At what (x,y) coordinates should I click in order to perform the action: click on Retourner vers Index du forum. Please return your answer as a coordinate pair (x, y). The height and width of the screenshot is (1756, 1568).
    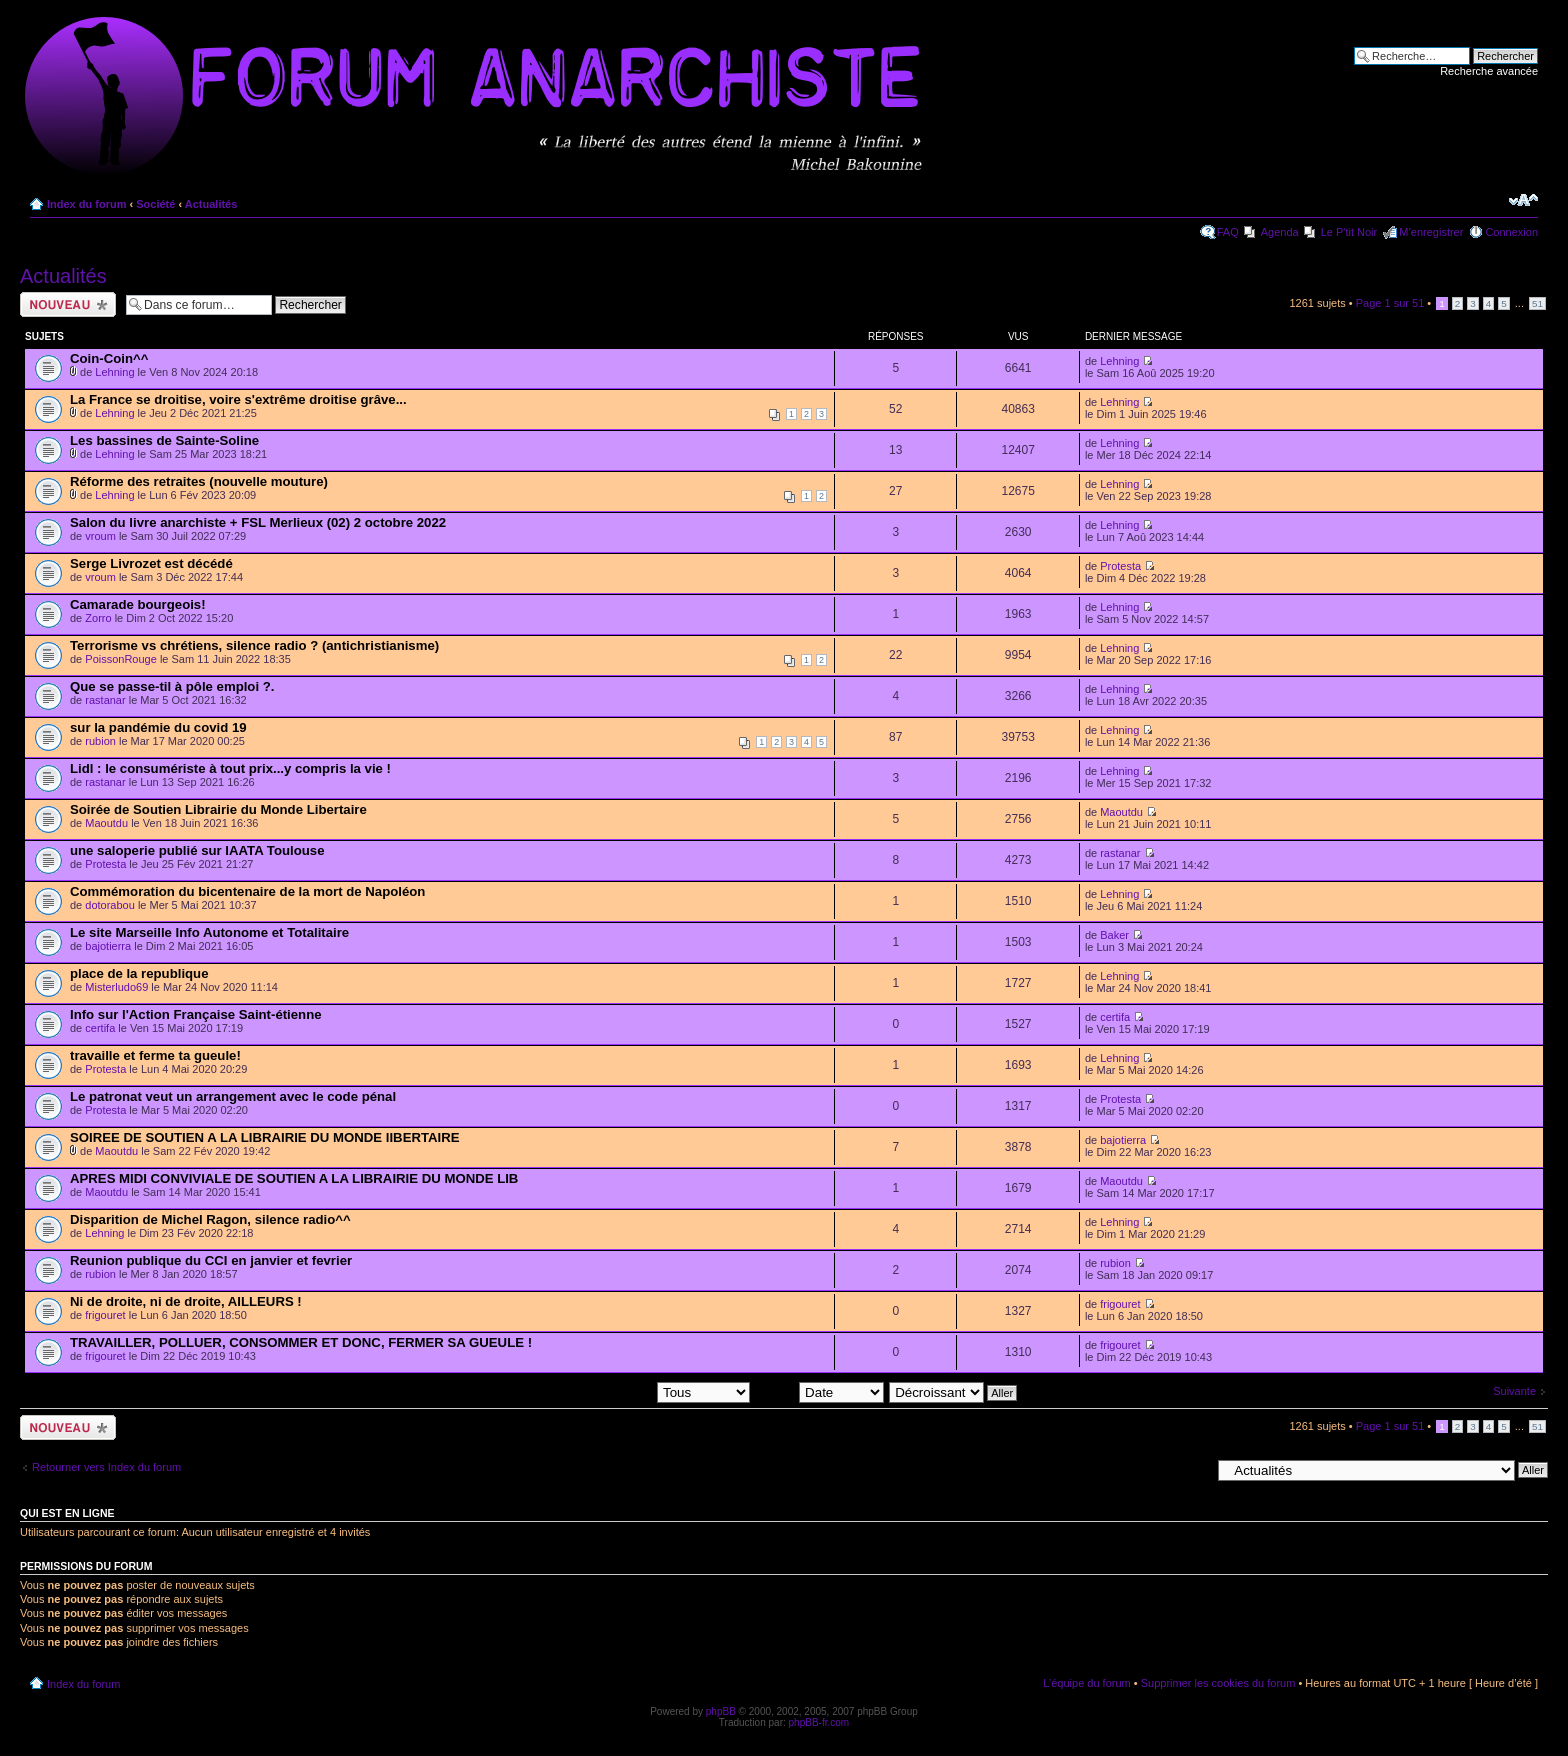
    Looking at the image, I should click on (106, 1467).